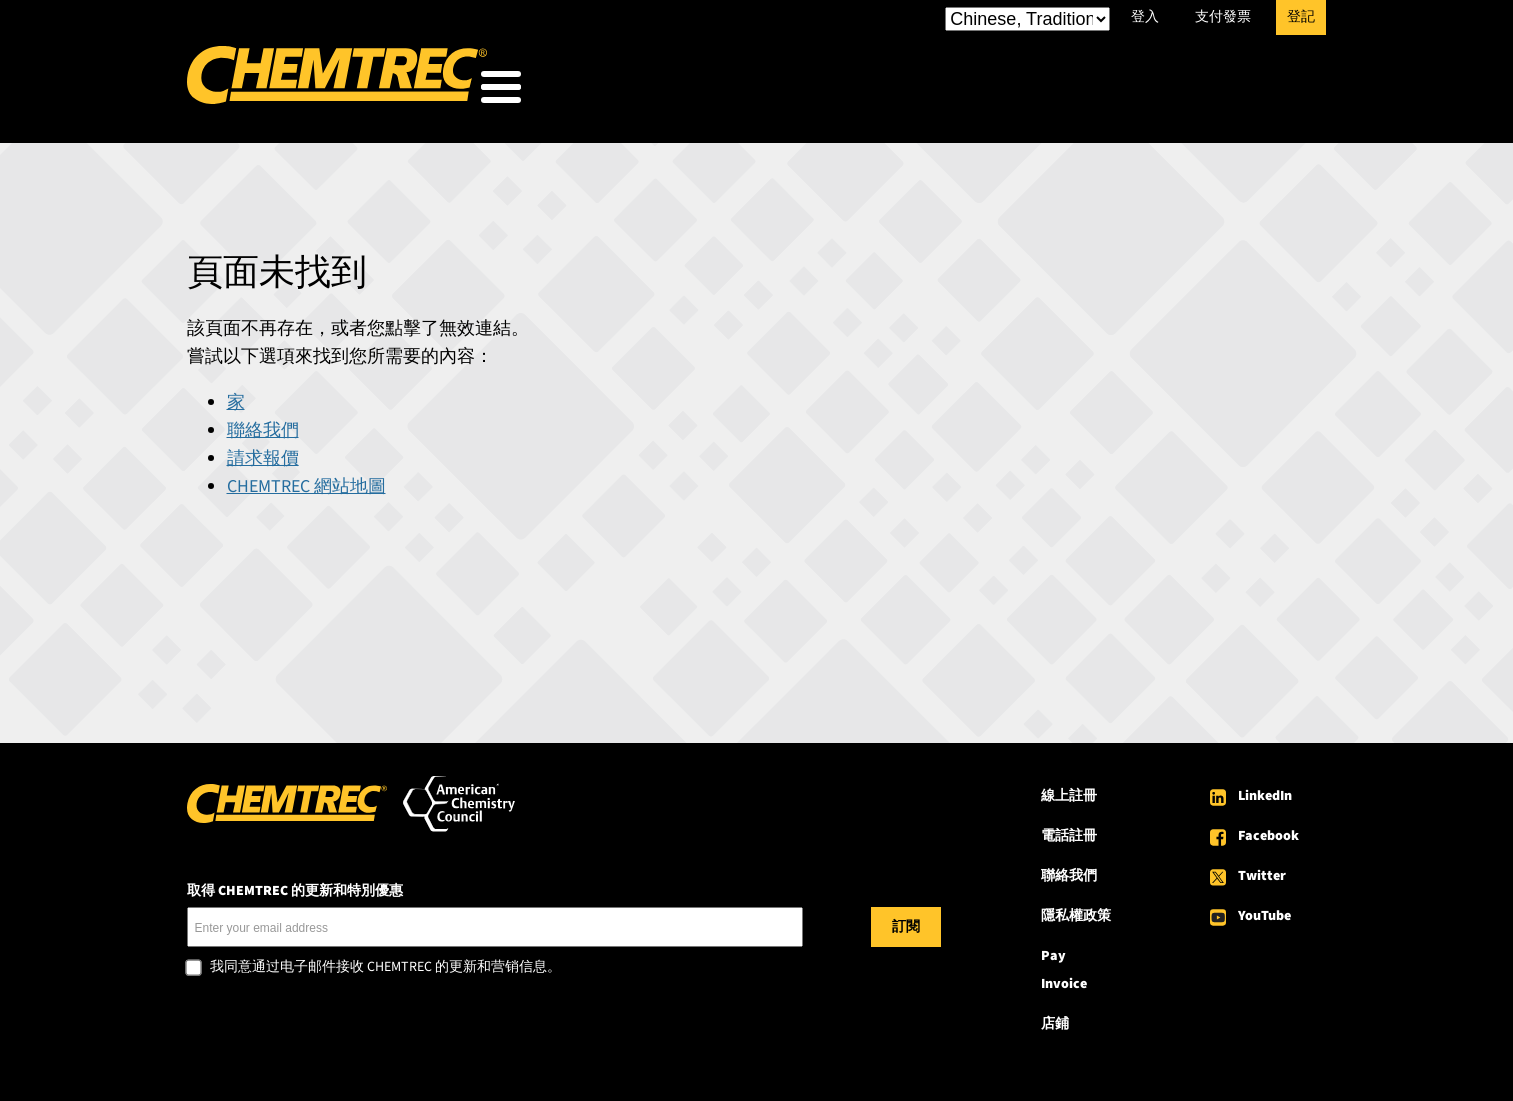  What do you see at coordinates (1268, 830) in the screenshot?
I see `Facebook` at bounding box center [1268, 830].